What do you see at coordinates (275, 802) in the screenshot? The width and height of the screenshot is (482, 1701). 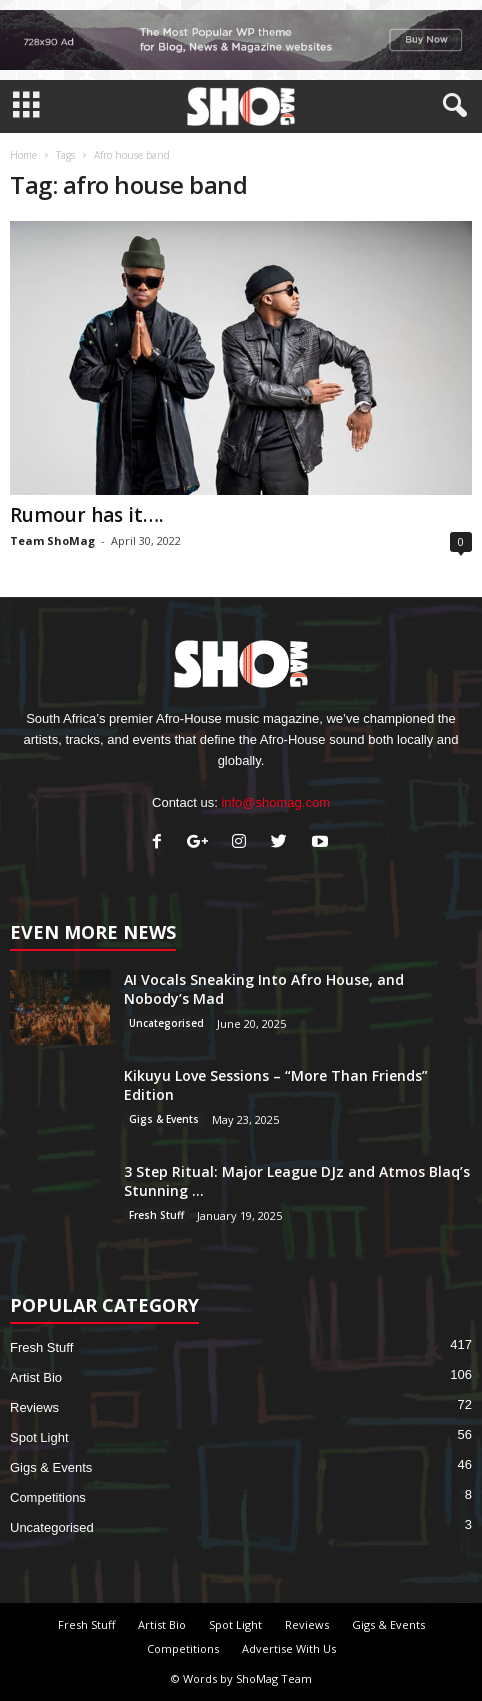 I see `info@shomag.com` at bounding box center [275, 802].